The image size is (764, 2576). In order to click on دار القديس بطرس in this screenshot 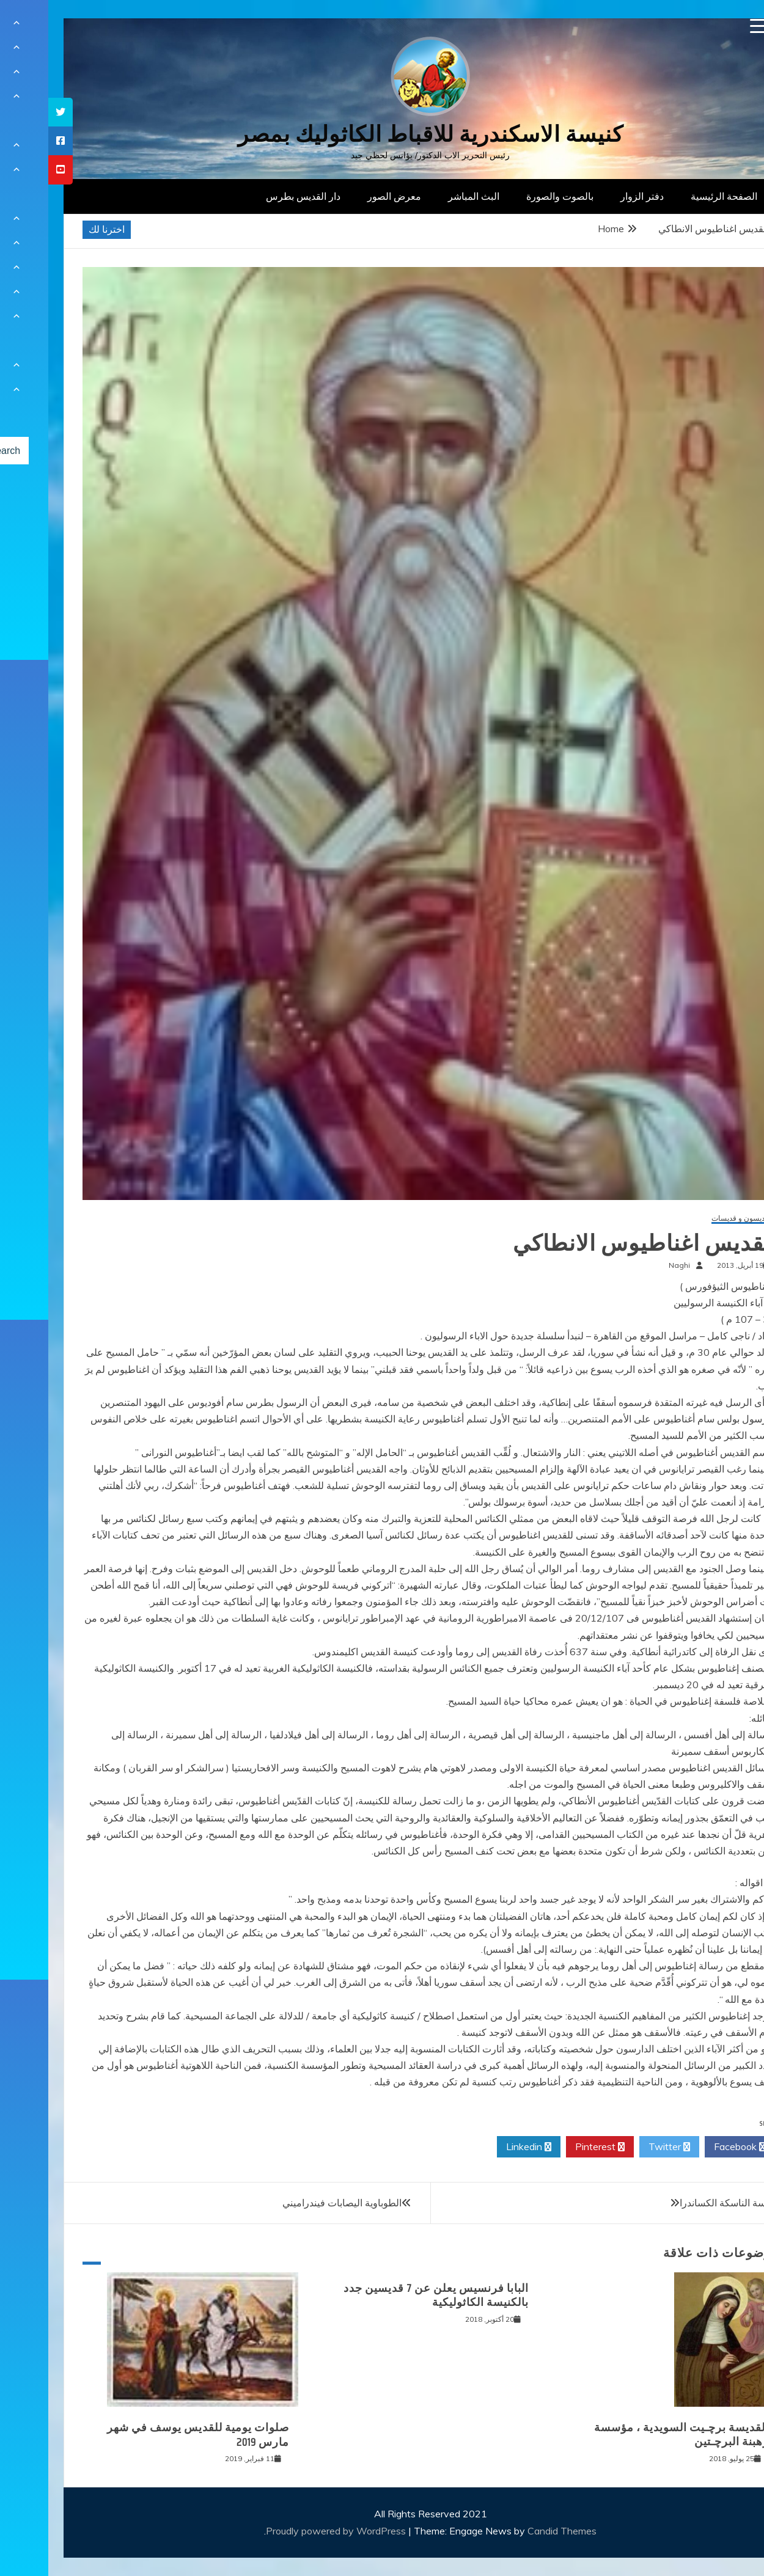, I will do `click(255, 196)`.